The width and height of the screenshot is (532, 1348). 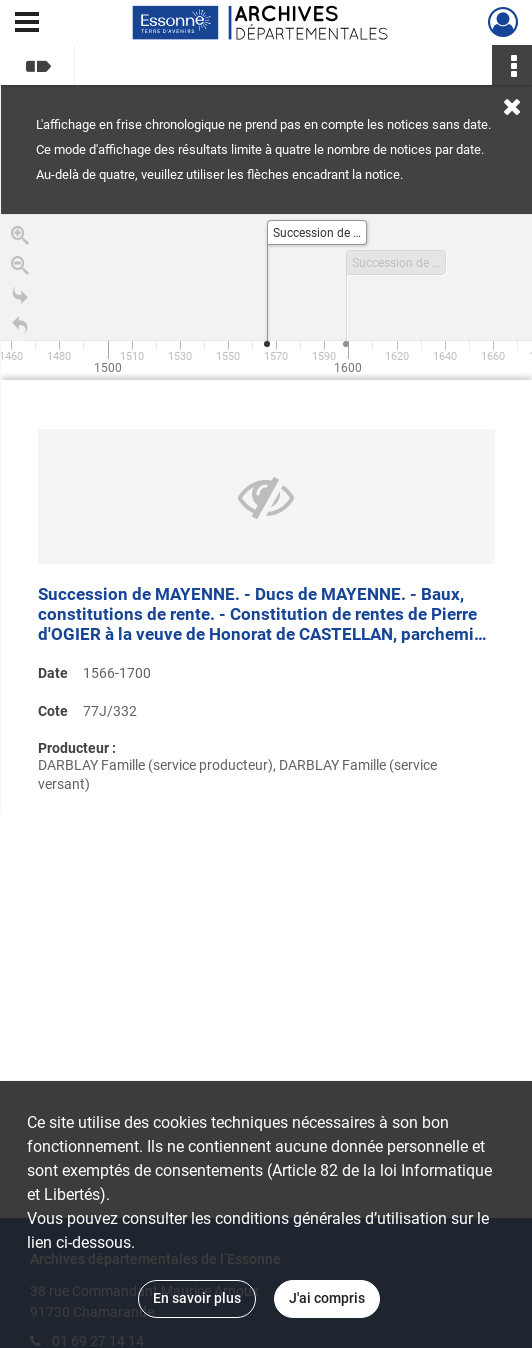 What do you see at coordinates (266, 297) in the screenshot?
I see `[application]` at bounding box center [266, 297].